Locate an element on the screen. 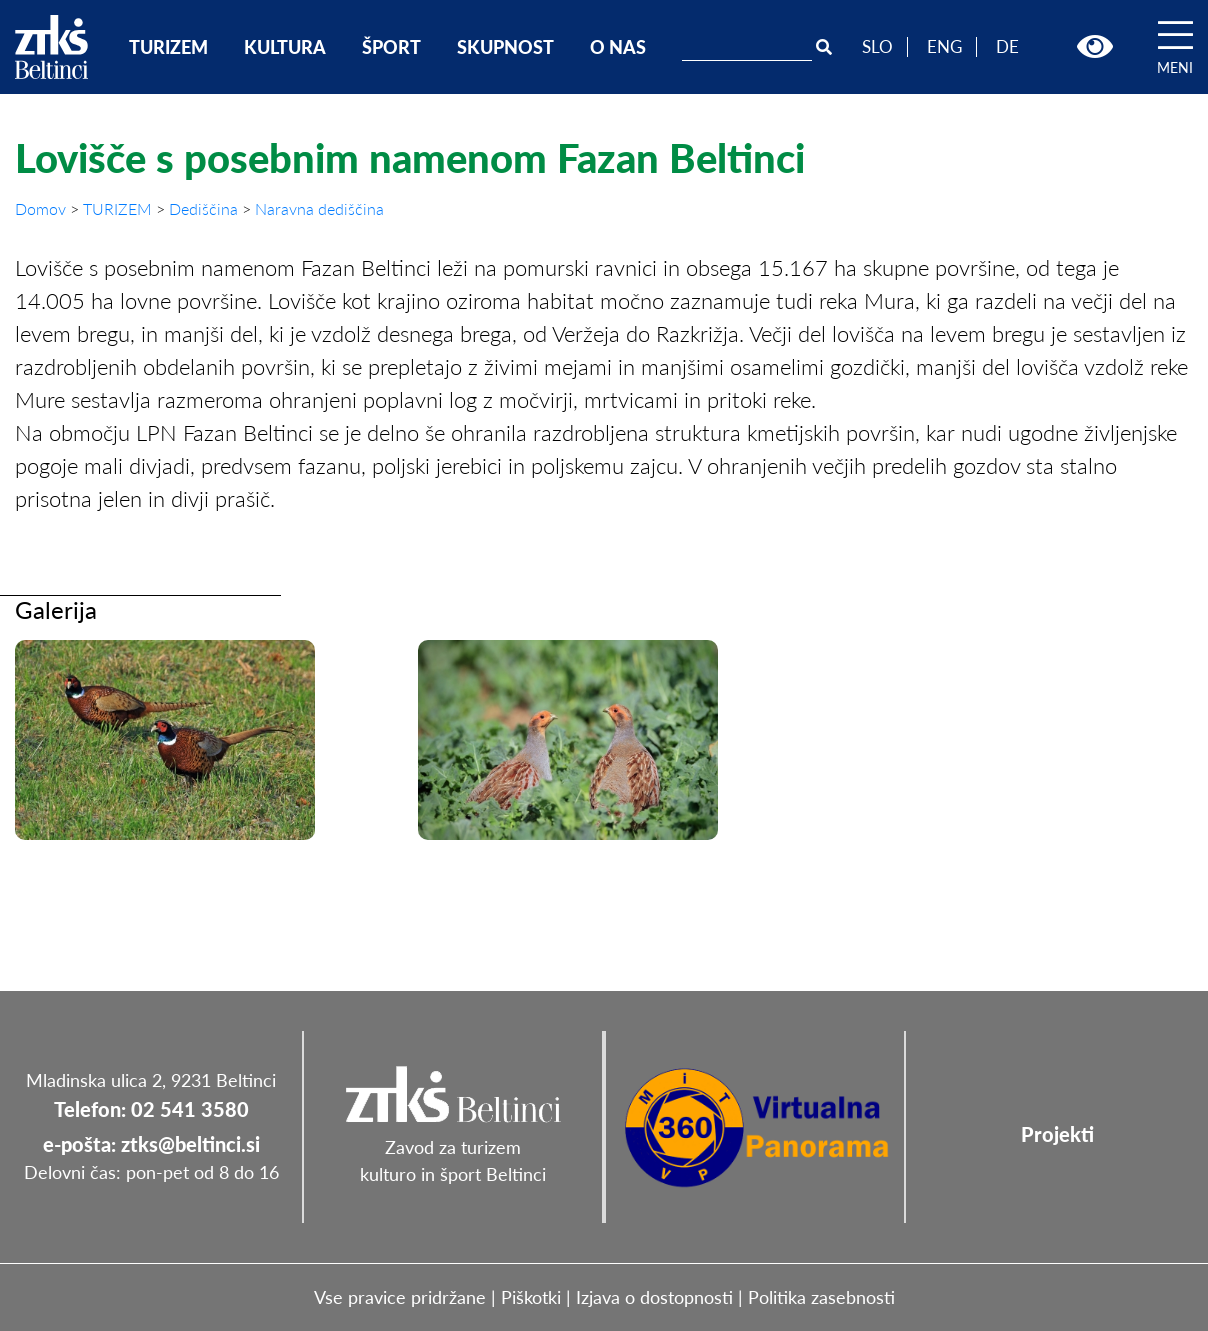 The width and height of the screenshot is (1208, 1331). Naravna dediščina is located at coordinates (319, 208).